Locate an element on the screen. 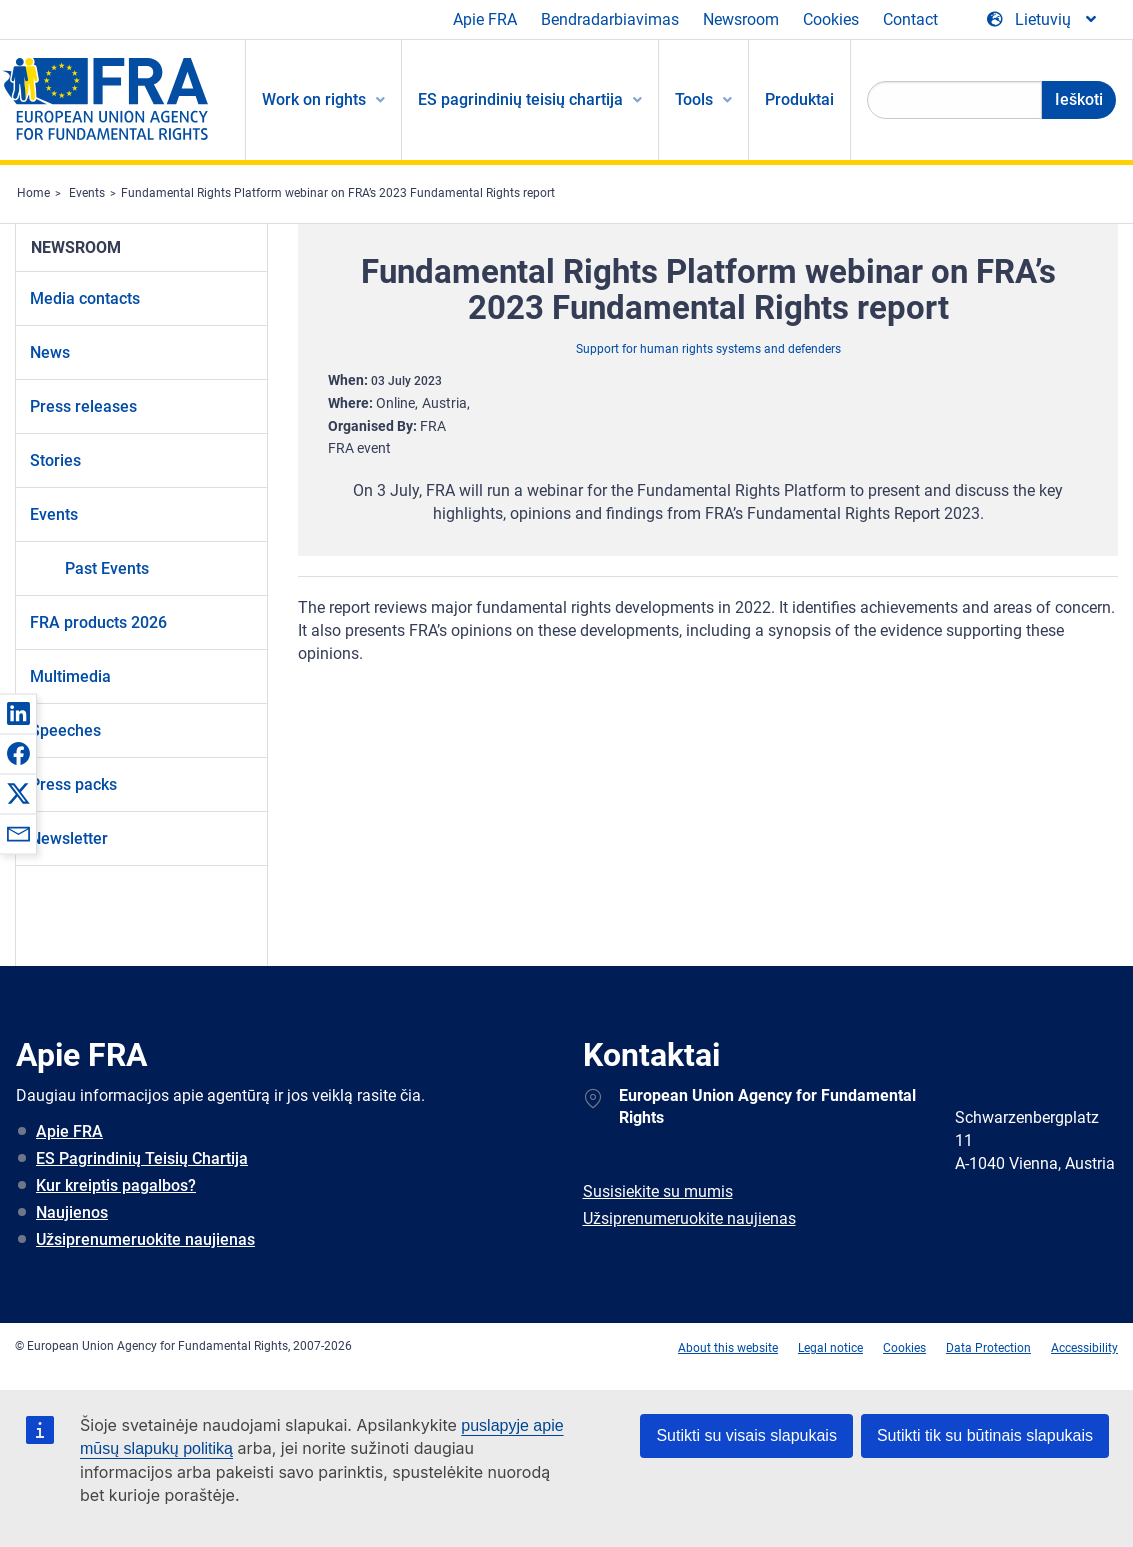 The image size is (1133, 1547). Bendradarbiavimas is located at coordinates (610, 19).